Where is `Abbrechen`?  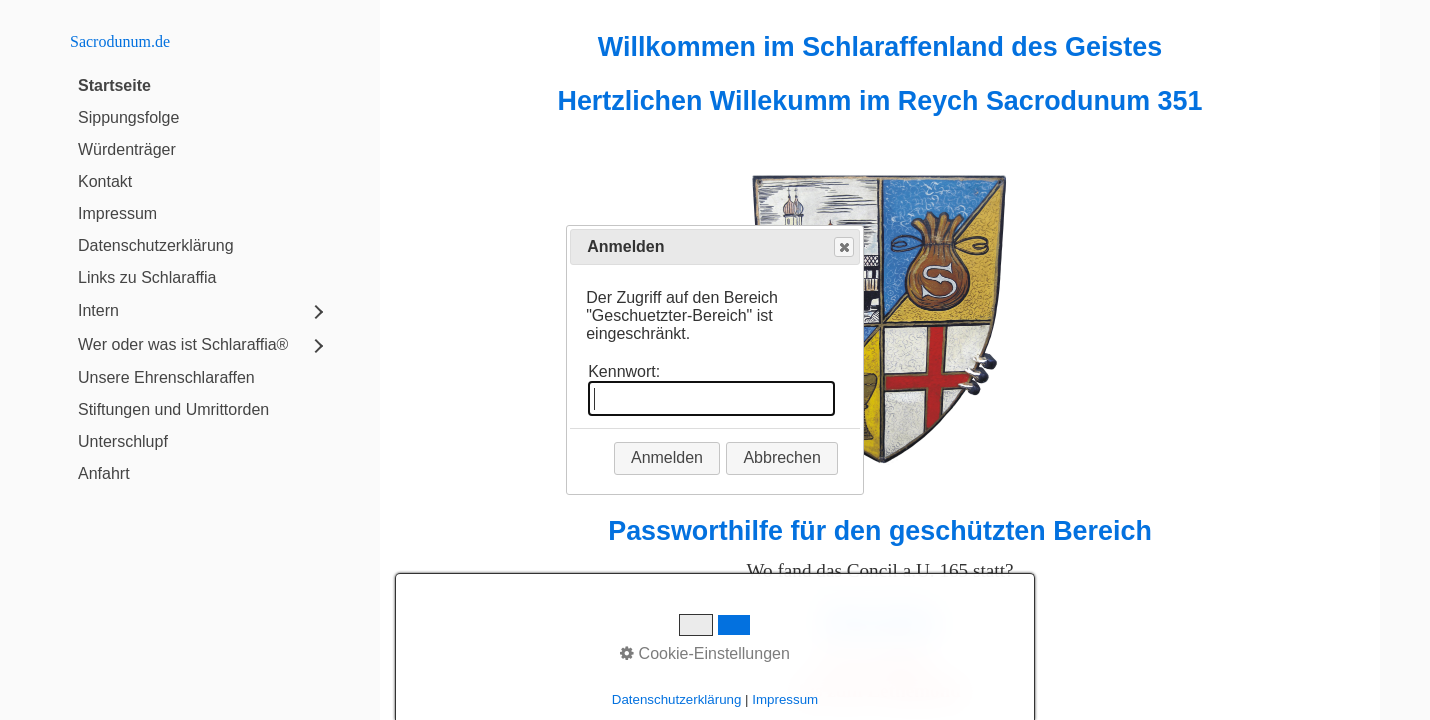
Abbrechen is located at coordinates (781, 457).